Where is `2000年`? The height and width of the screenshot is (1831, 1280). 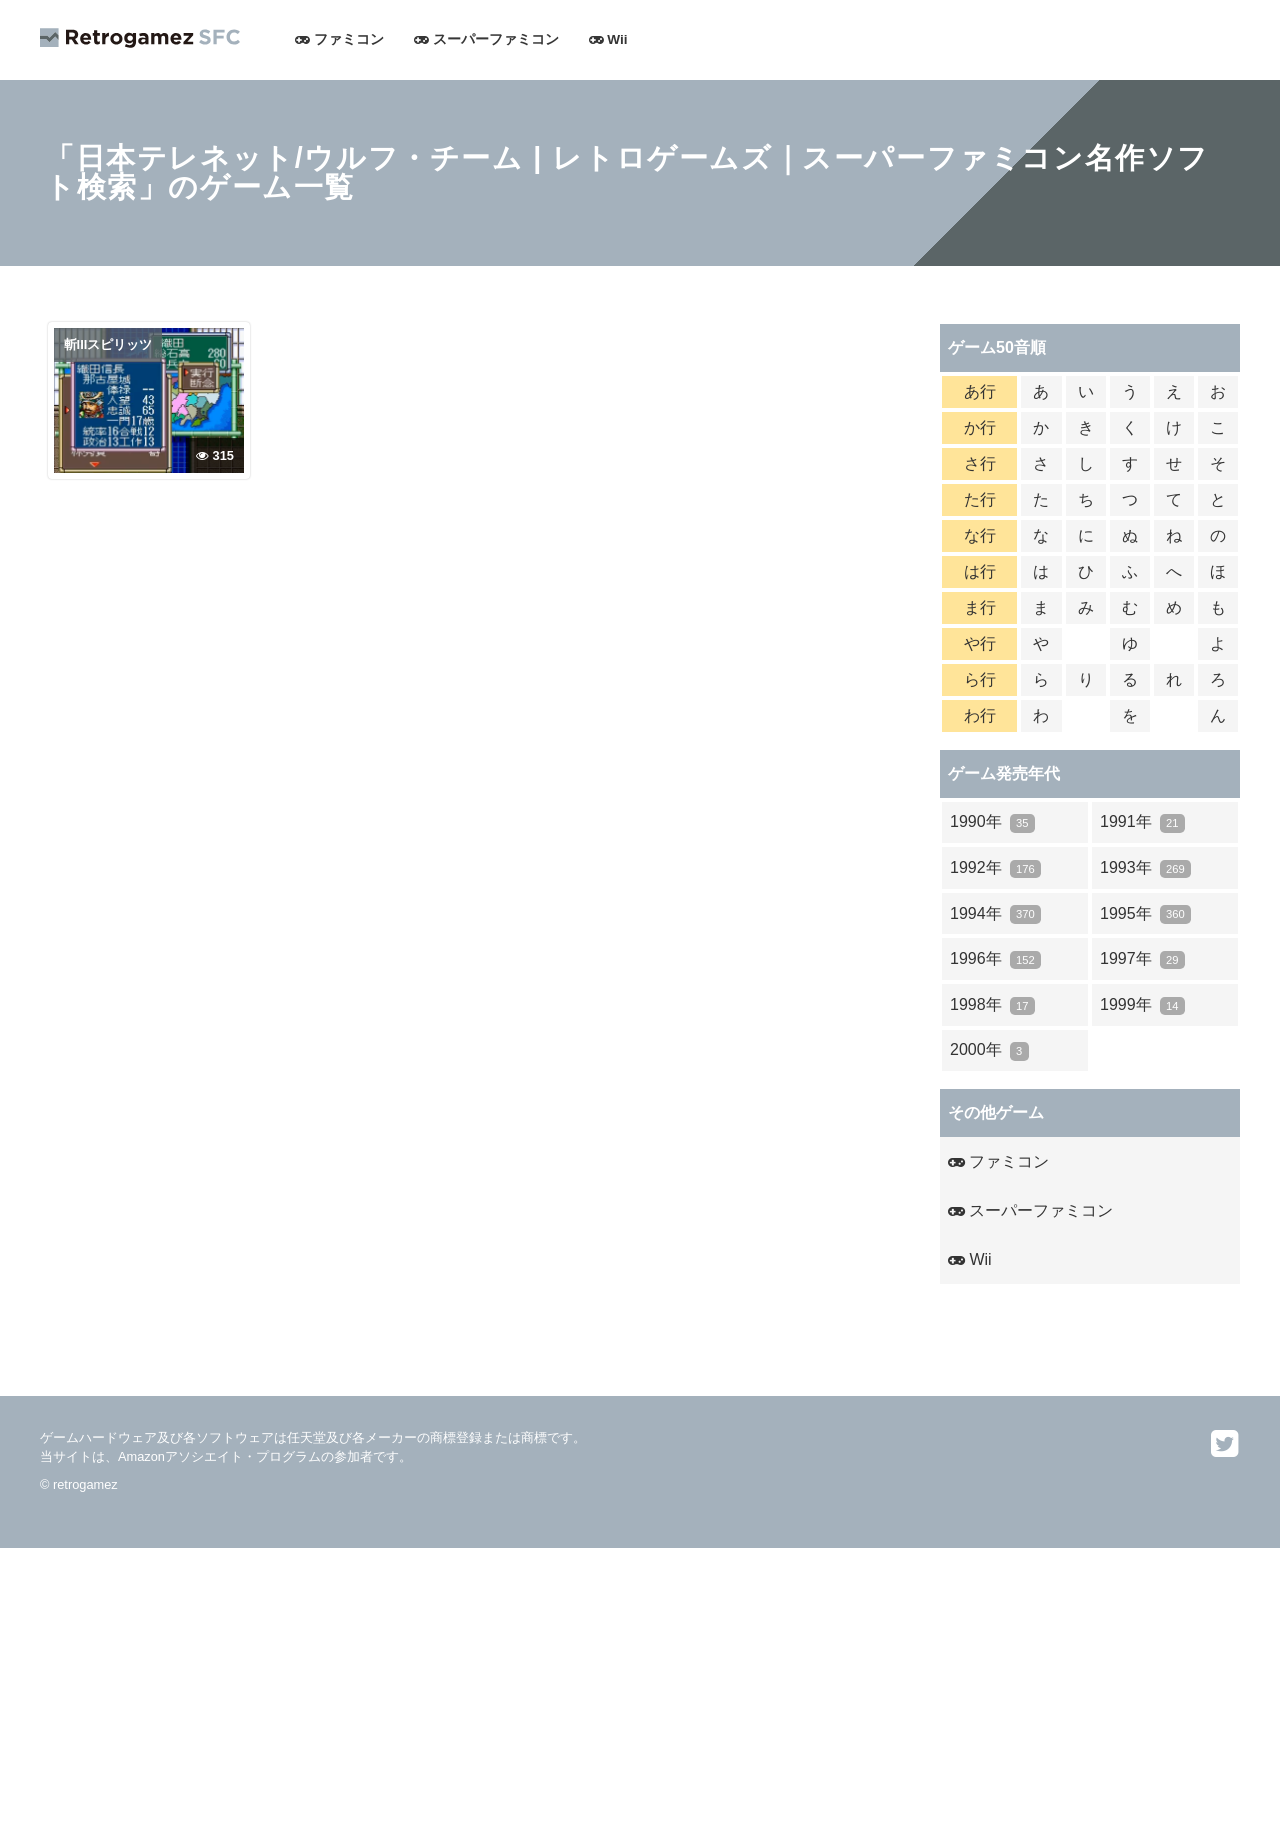 2000年 is located at coordinates (989, 1050).